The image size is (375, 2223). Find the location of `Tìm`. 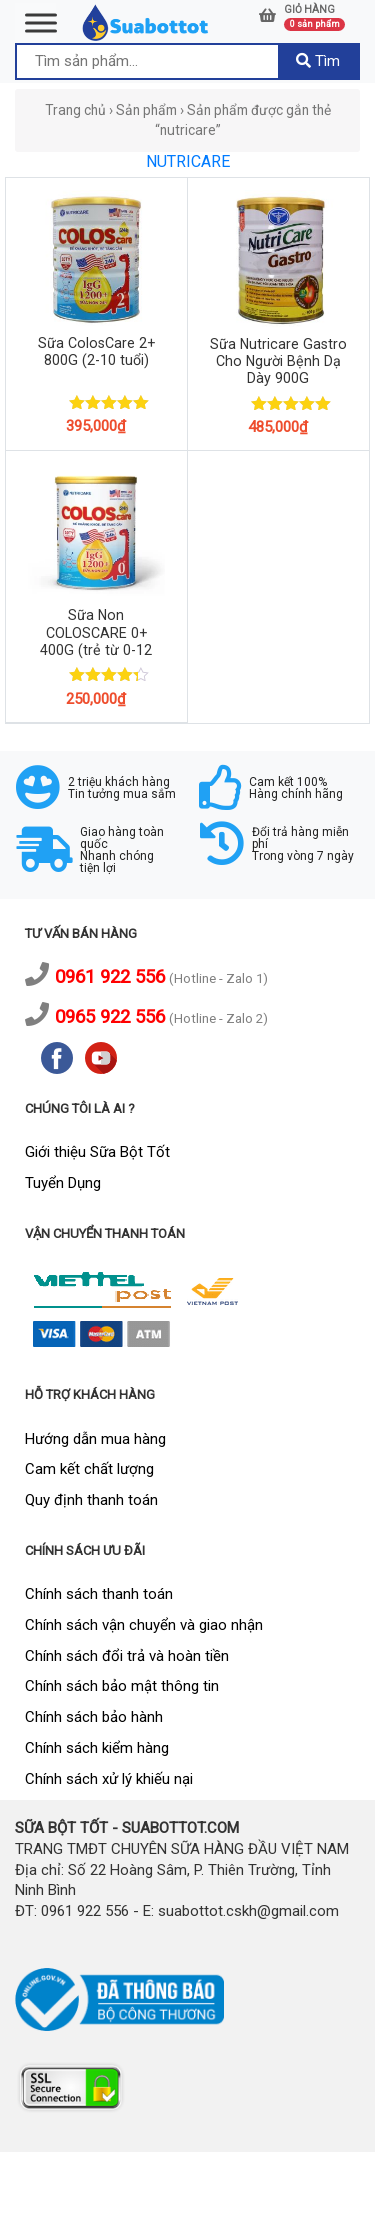

Tìm is located at coordinates (318, 61).